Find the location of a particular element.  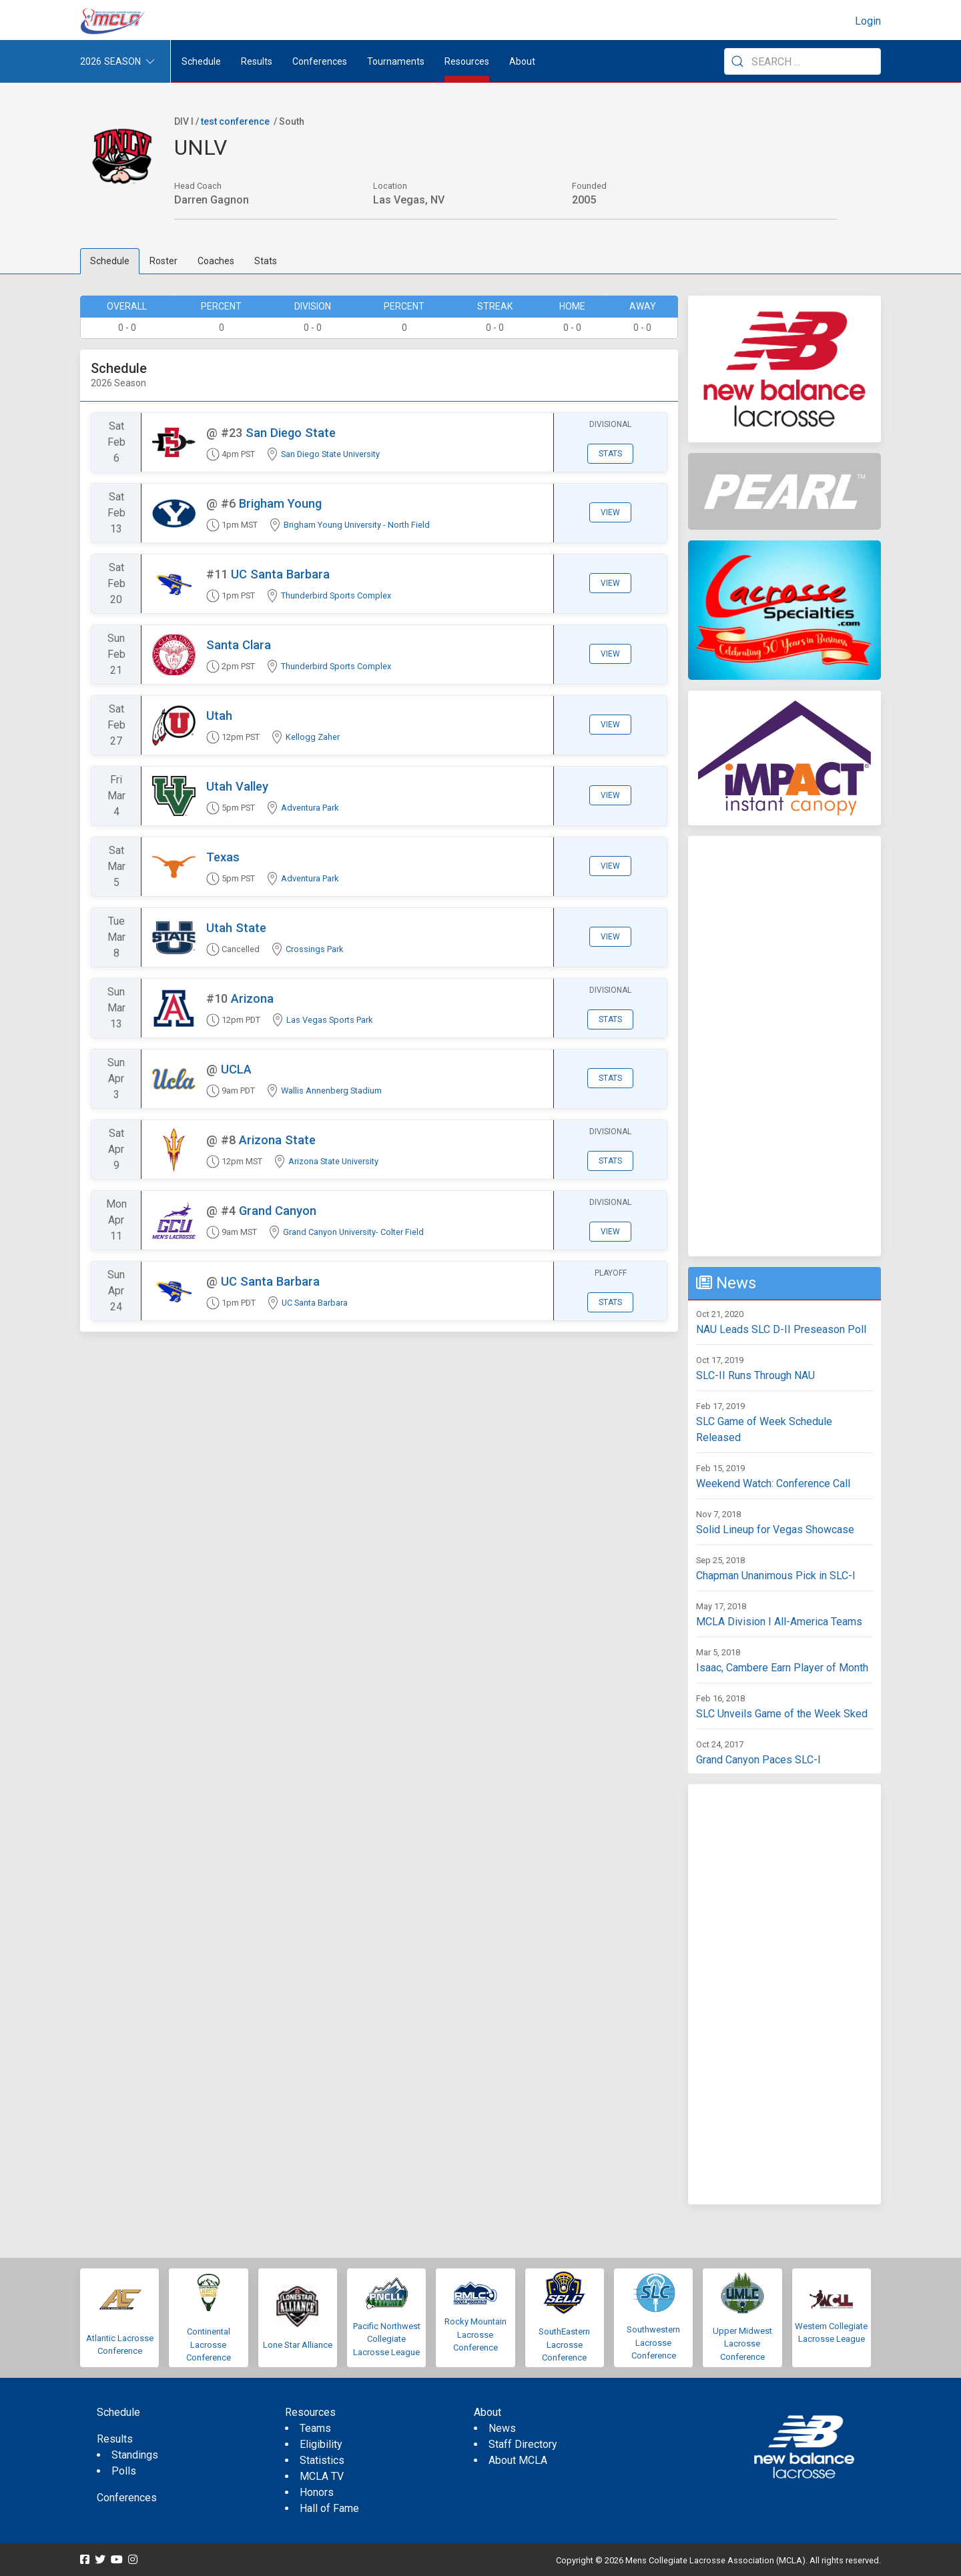

News [menuitem] is located at coordinates (502, 2428).